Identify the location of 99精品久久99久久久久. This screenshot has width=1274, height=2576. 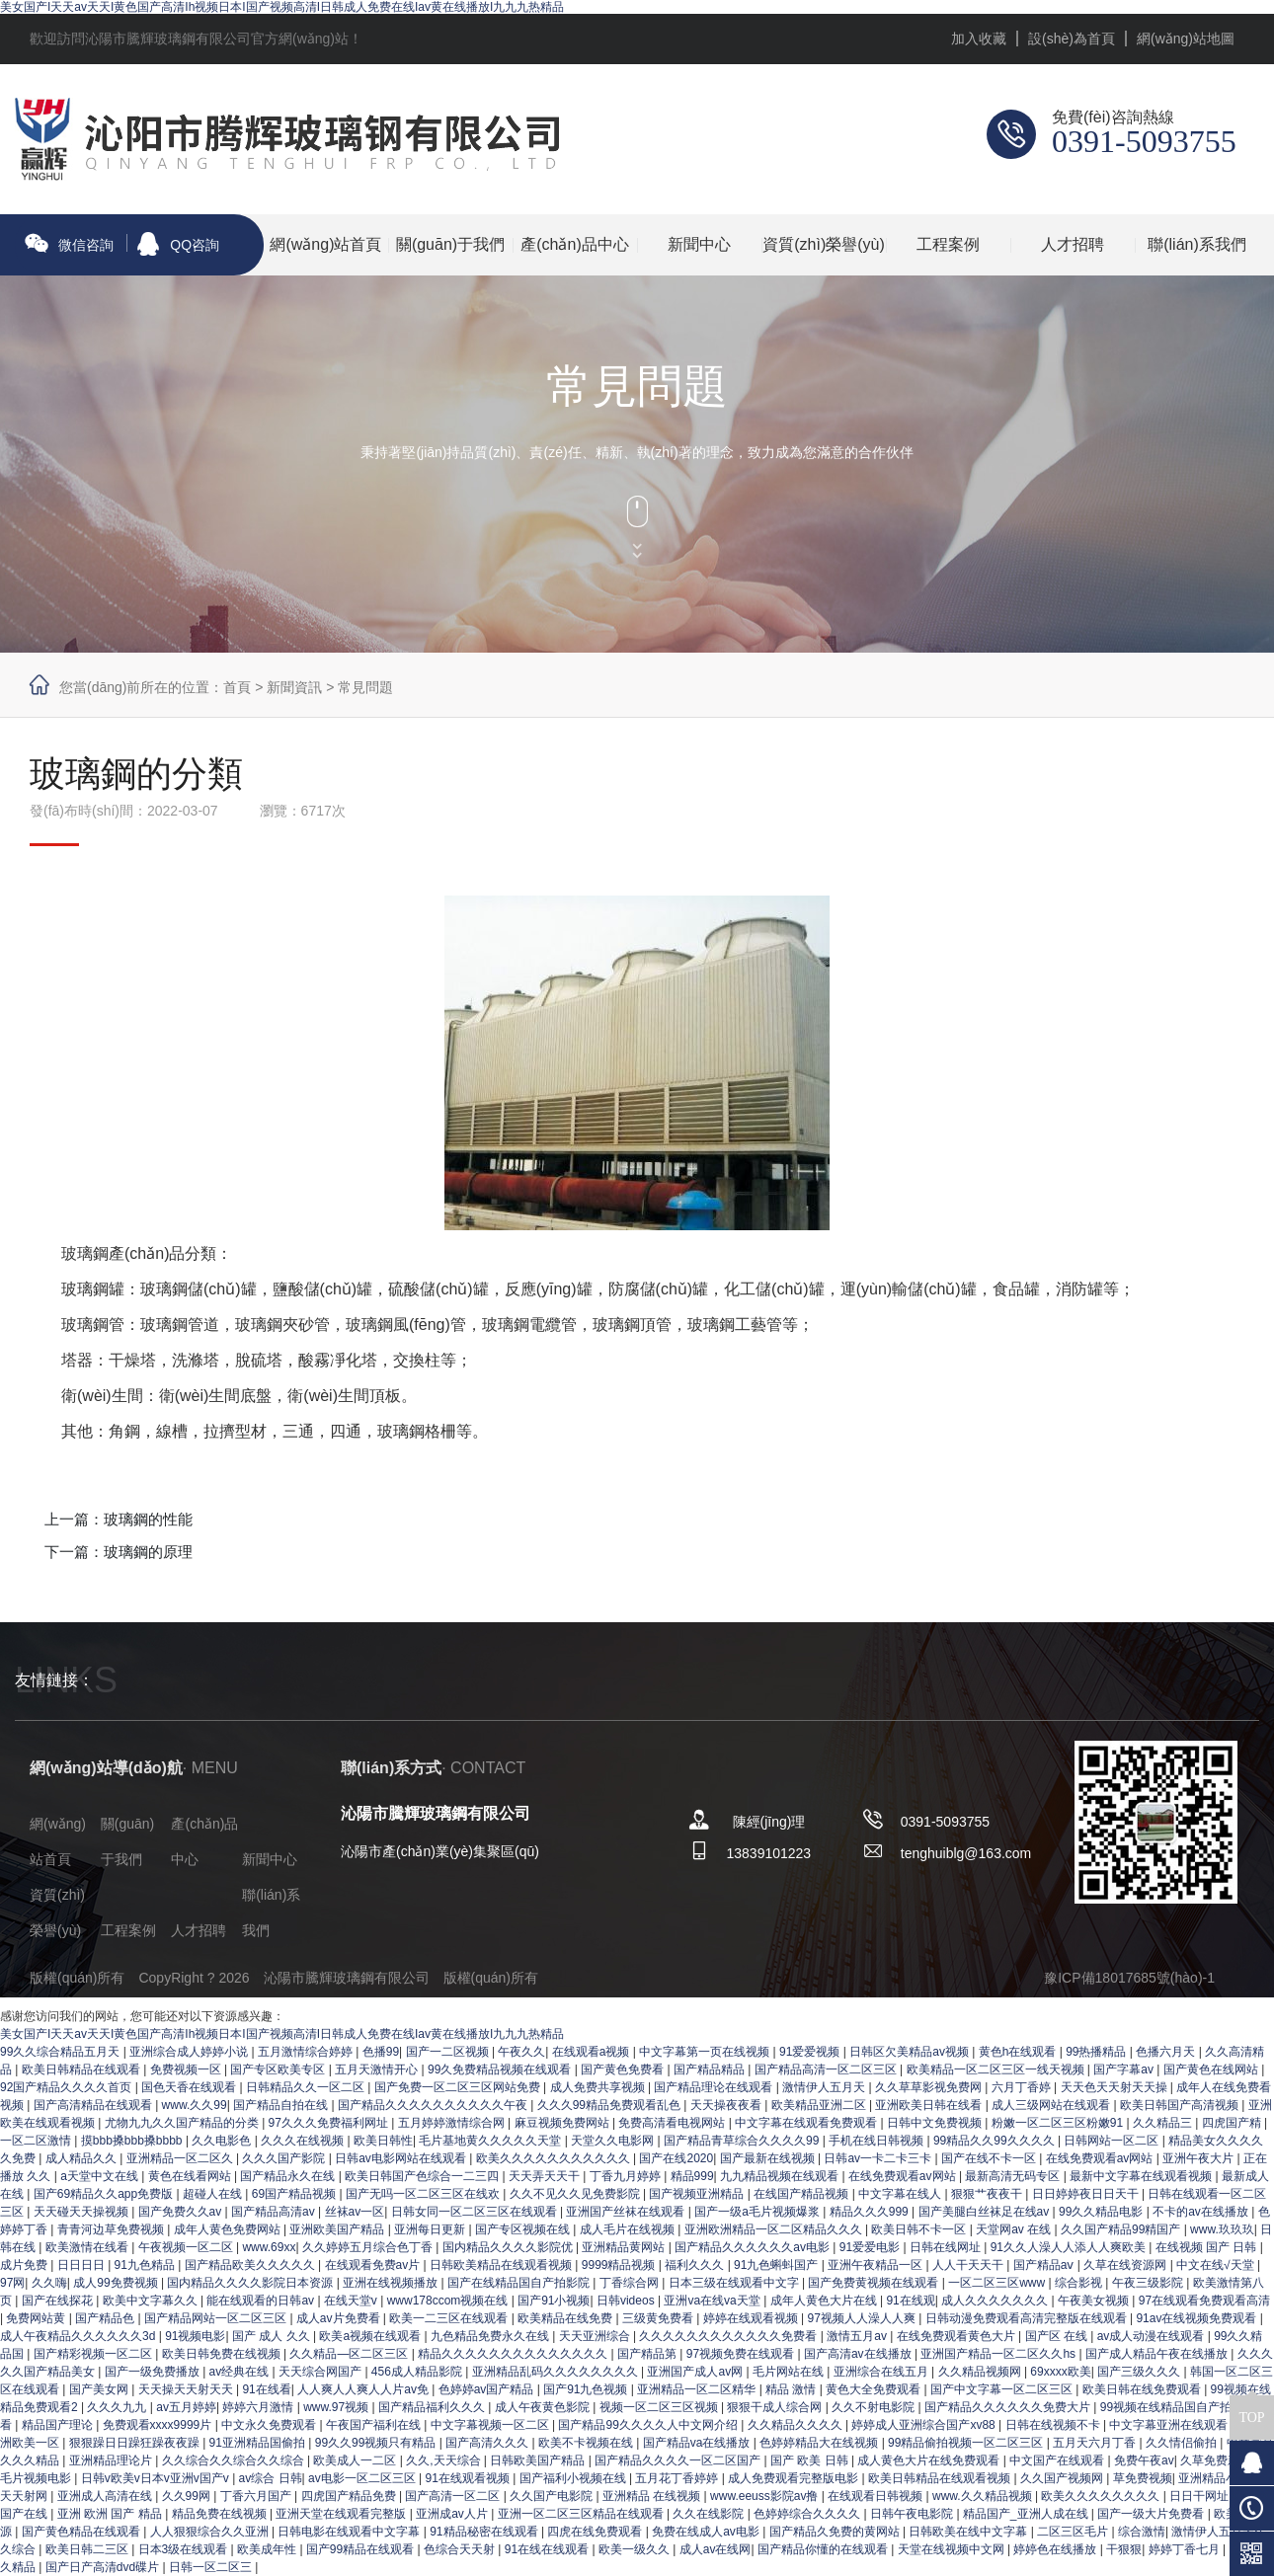
(995, 2140).